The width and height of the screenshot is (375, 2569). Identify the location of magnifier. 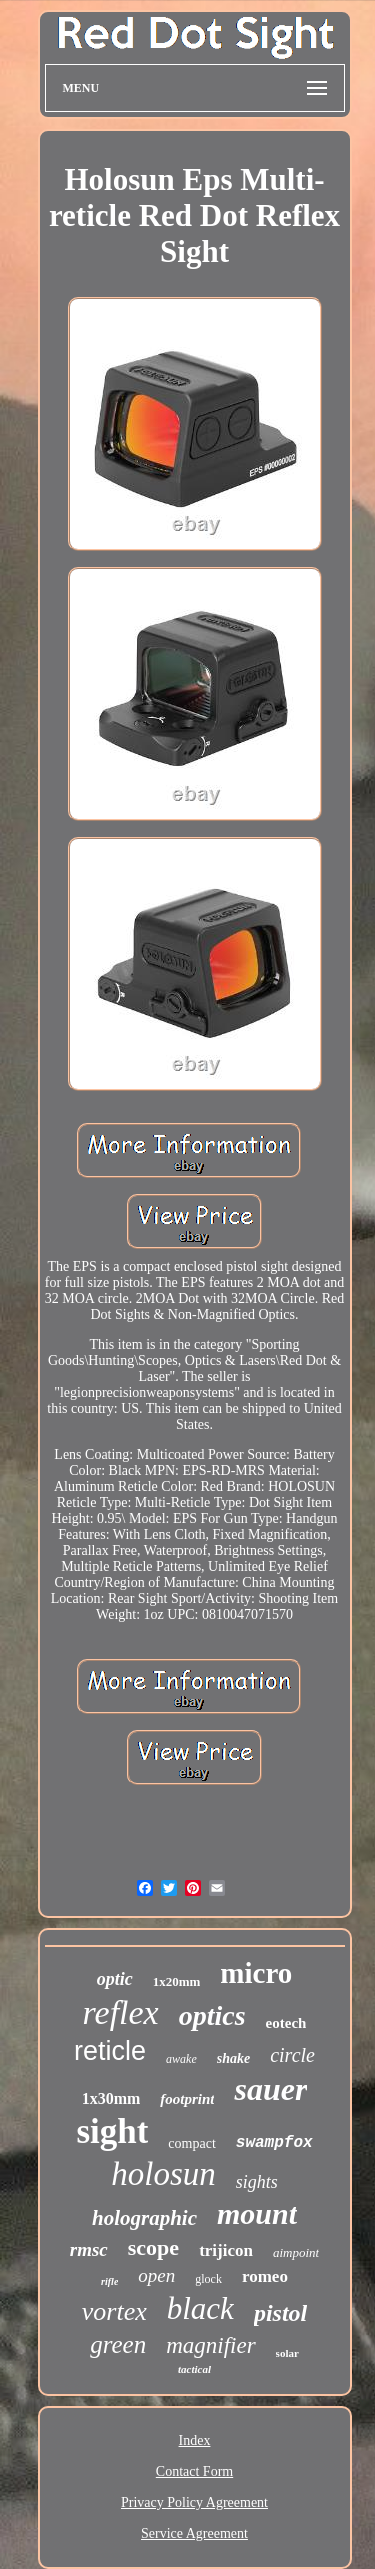
(210, 2345).